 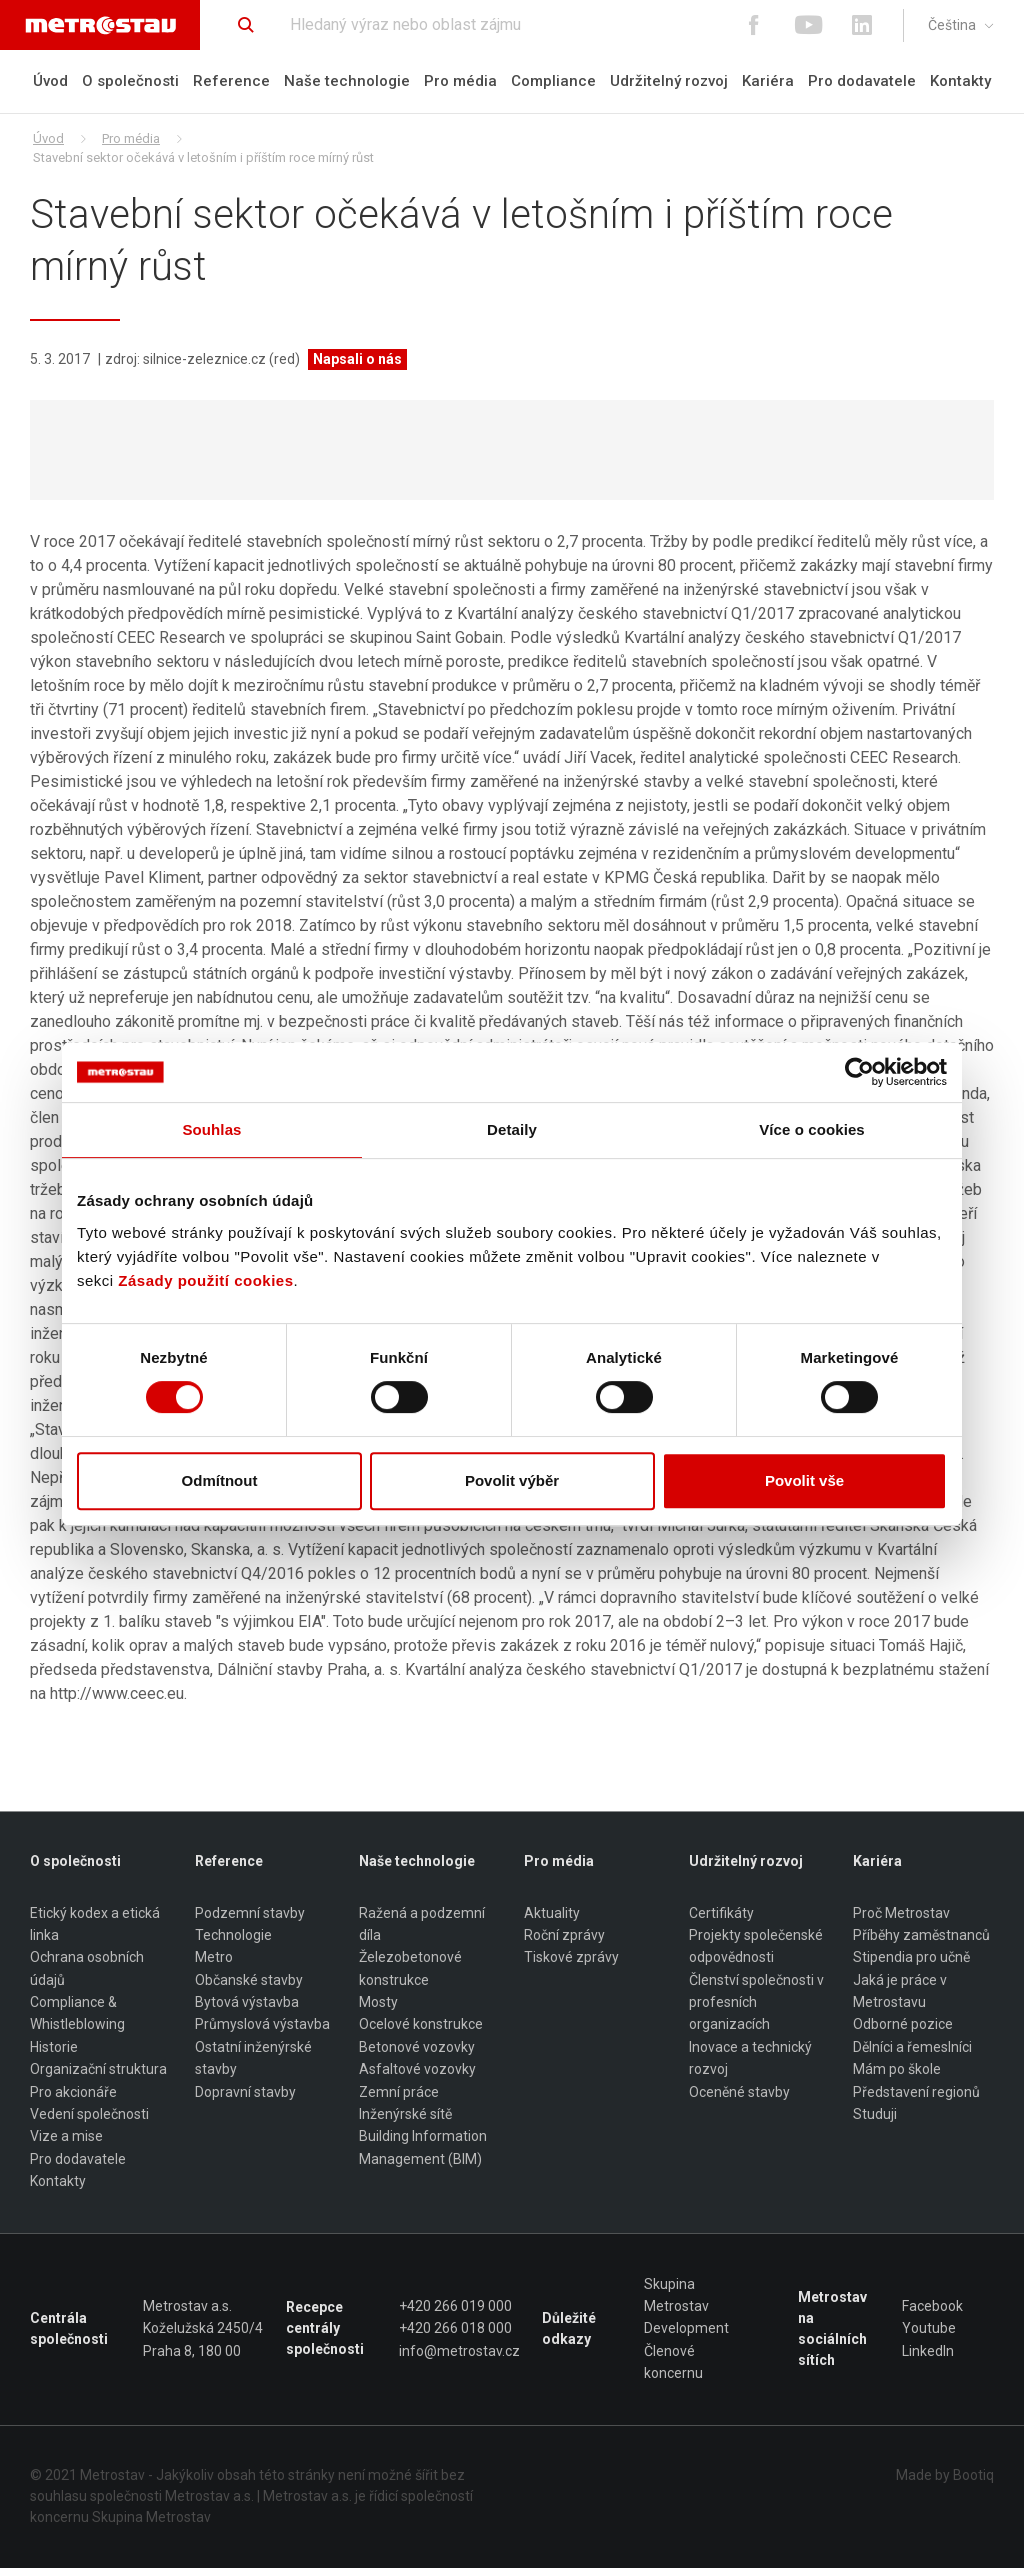 What do you see at coordinates (54, 2047) in the screenshot?
I see `Historie` at bounding box center [54, 2047].